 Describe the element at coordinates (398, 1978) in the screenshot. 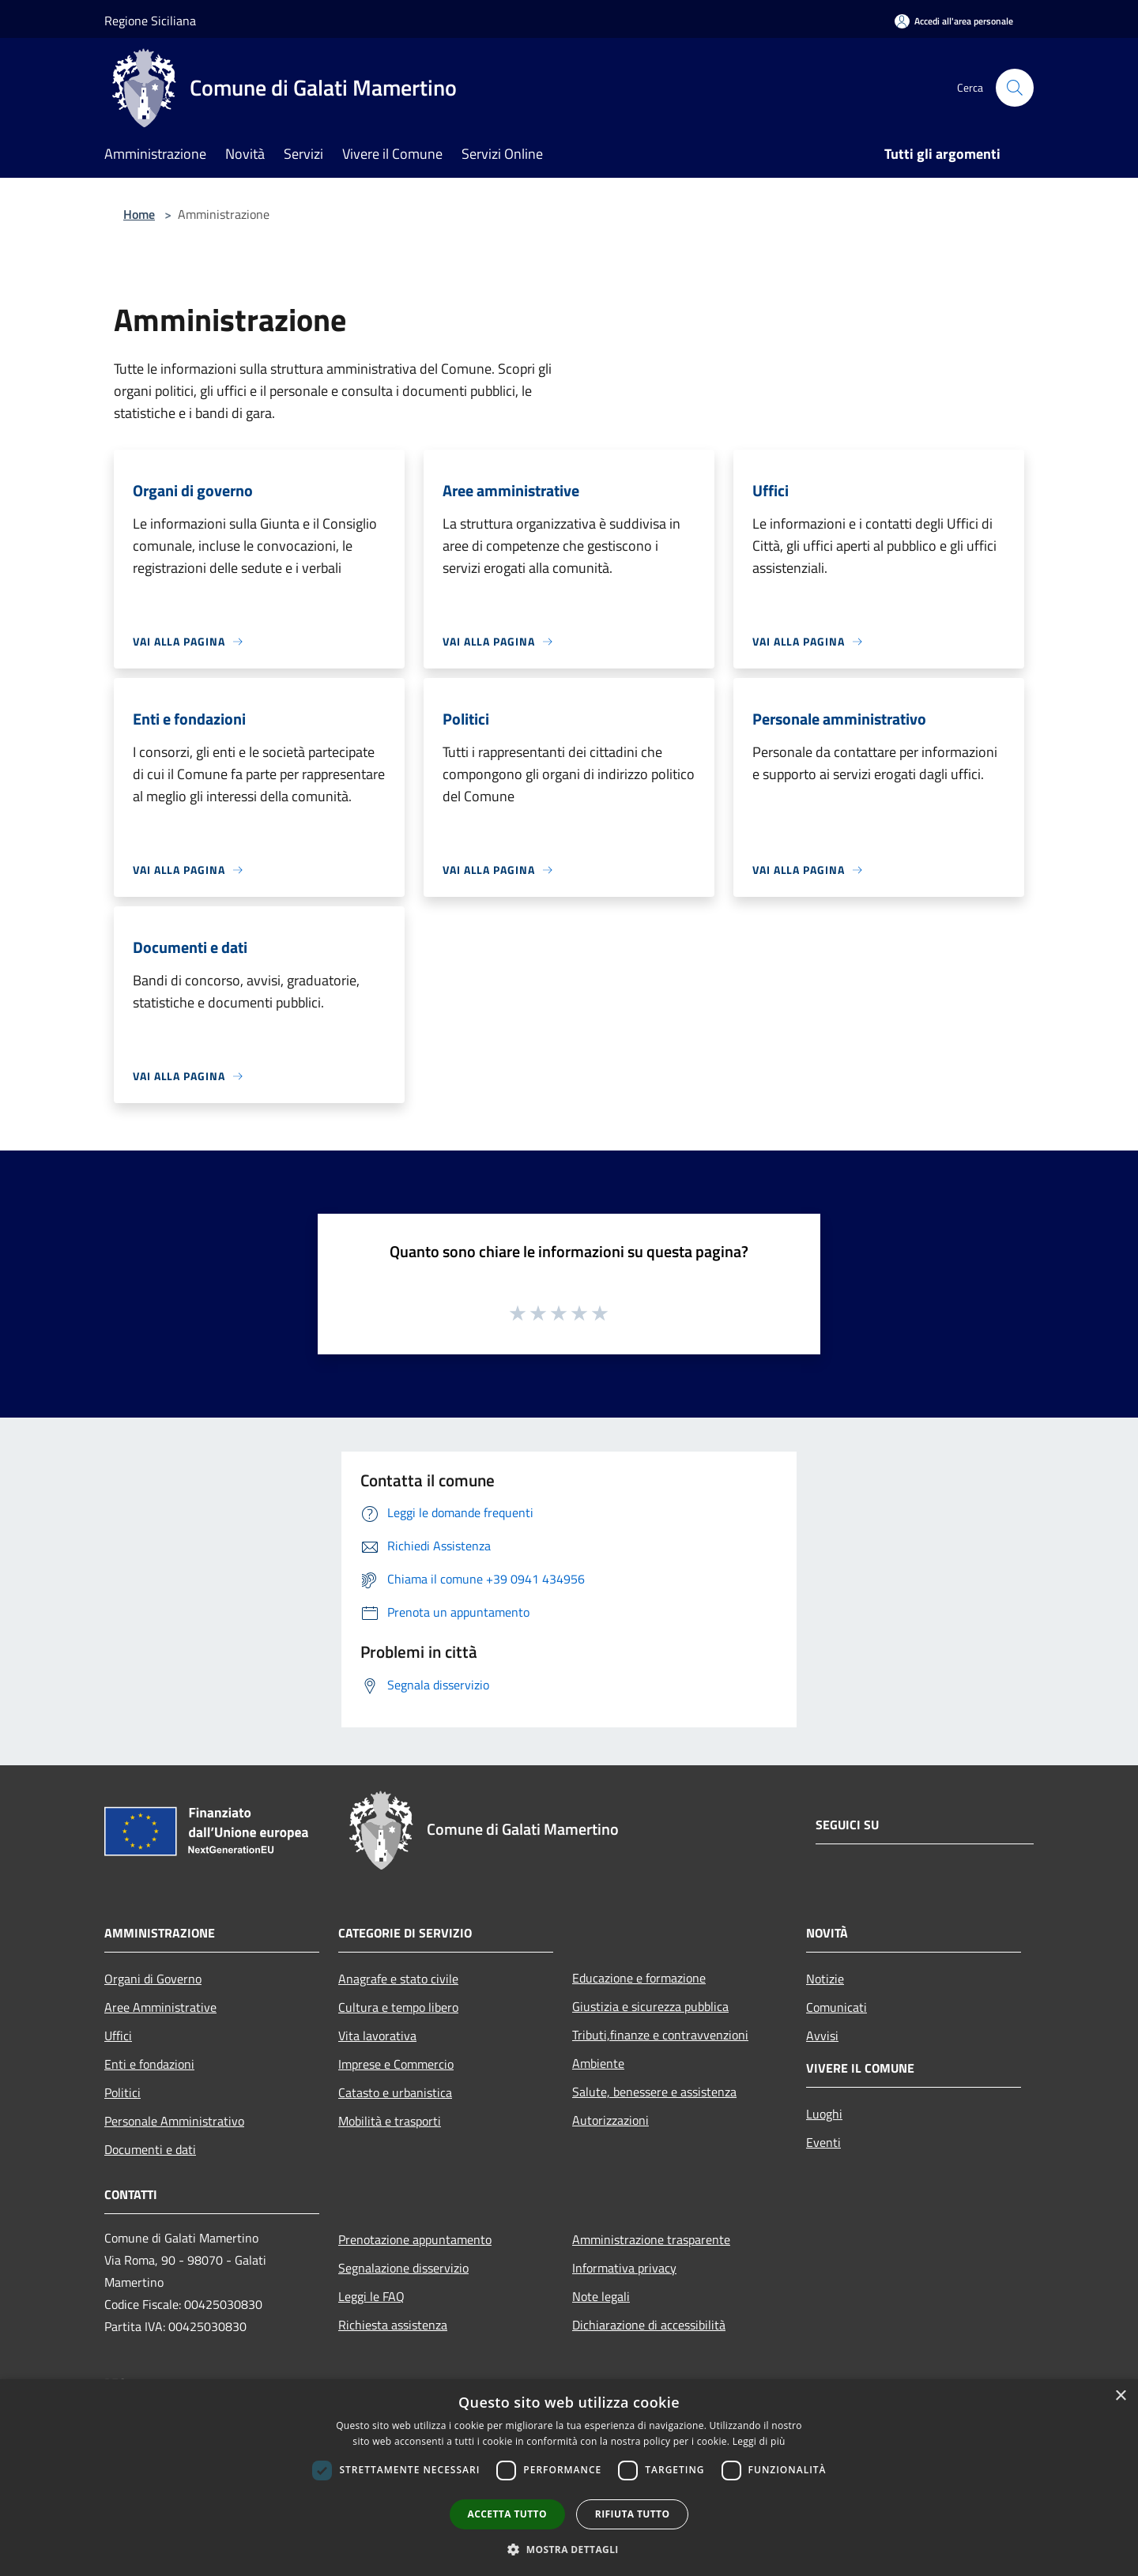

I see `Anagrafe e stato civile` at that location.